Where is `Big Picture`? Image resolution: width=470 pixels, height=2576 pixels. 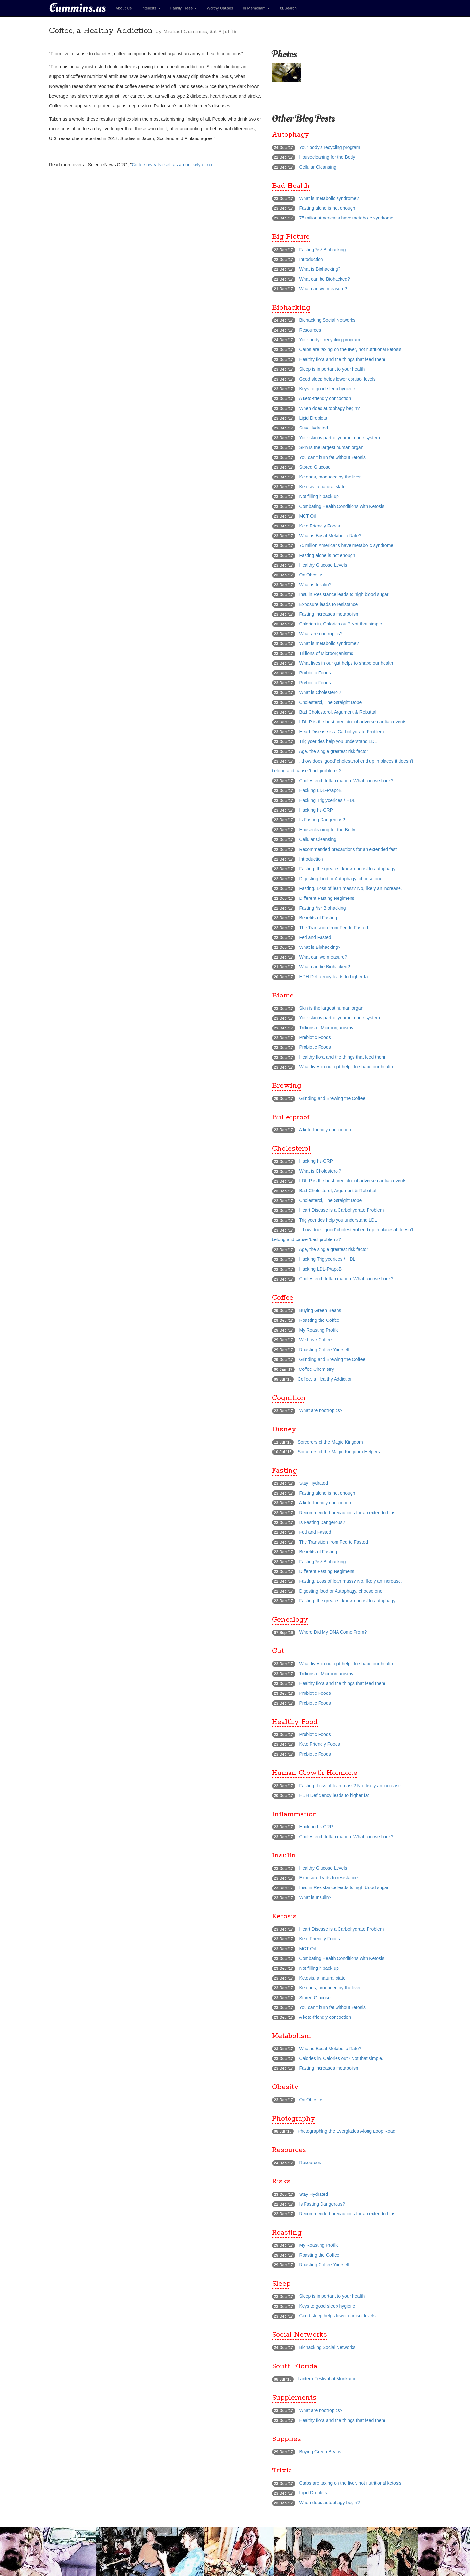 Big Picture is located at coordinates (291, 236).